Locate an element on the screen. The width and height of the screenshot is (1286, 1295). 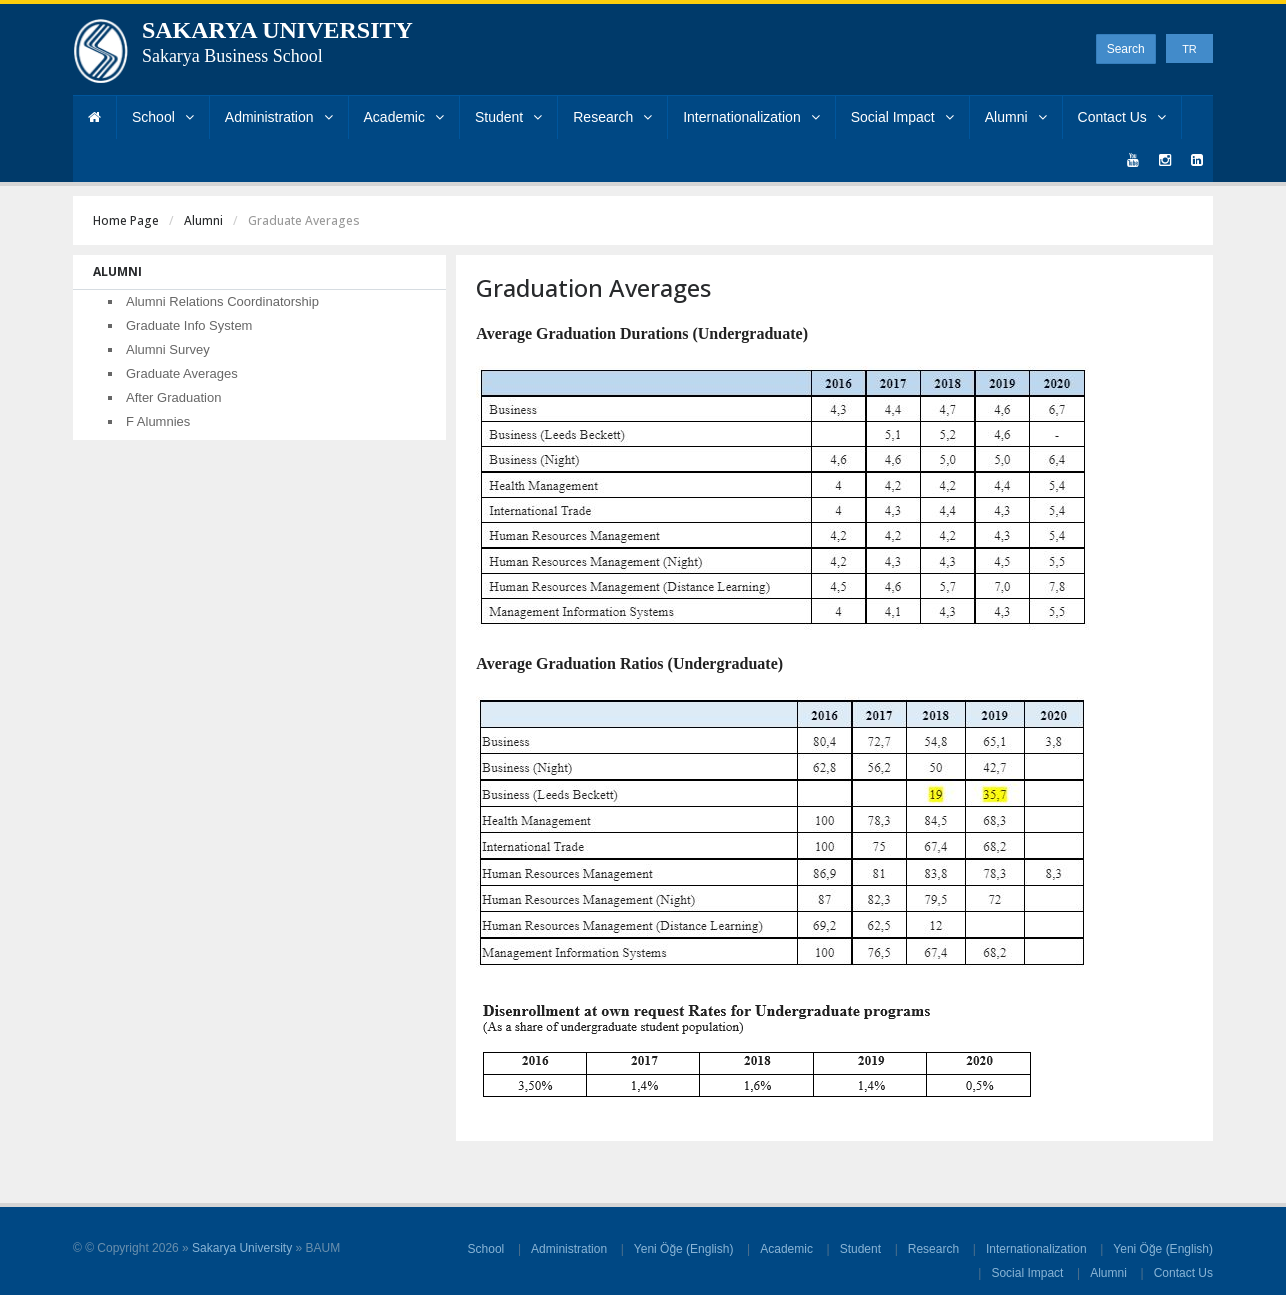
Search is located at coordinates (1126, 49).